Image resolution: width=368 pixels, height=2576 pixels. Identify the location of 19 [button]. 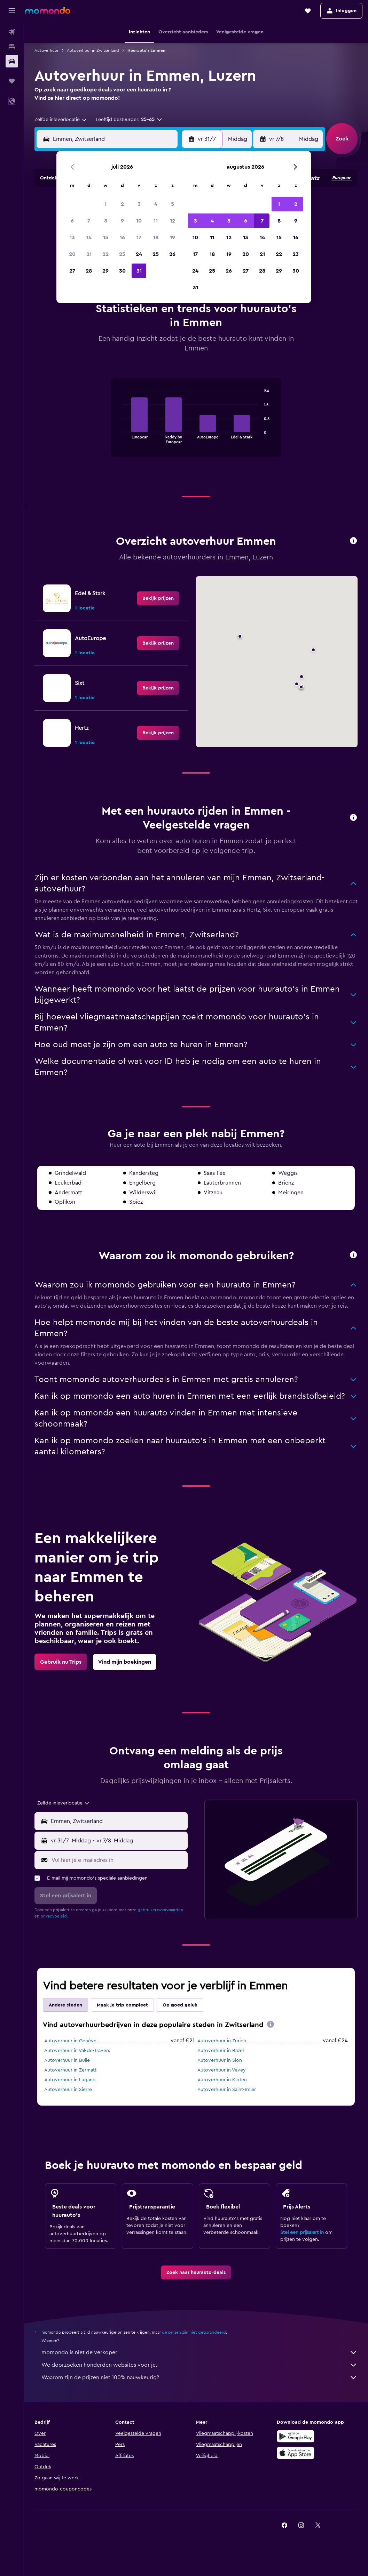
(172, 237).